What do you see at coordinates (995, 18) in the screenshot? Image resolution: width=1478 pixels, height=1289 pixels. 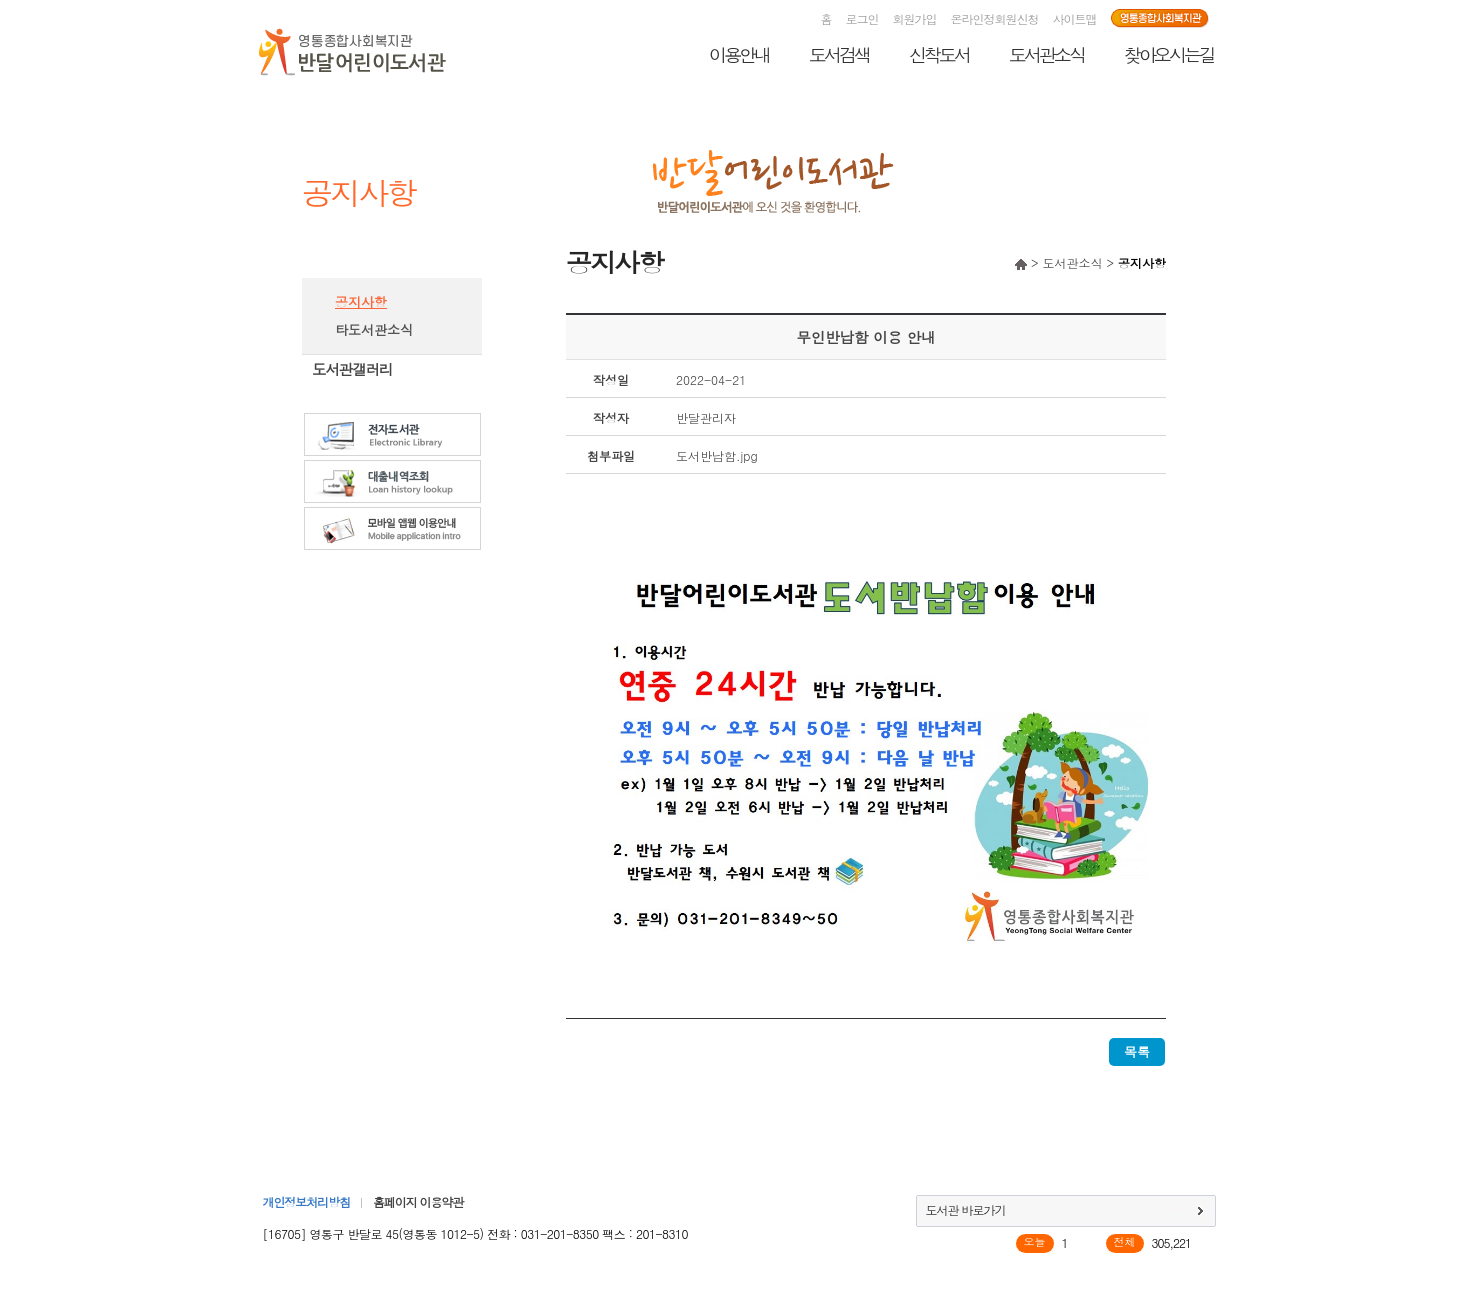 I see `온라인정회원신청` at bounding box center [995, 18].